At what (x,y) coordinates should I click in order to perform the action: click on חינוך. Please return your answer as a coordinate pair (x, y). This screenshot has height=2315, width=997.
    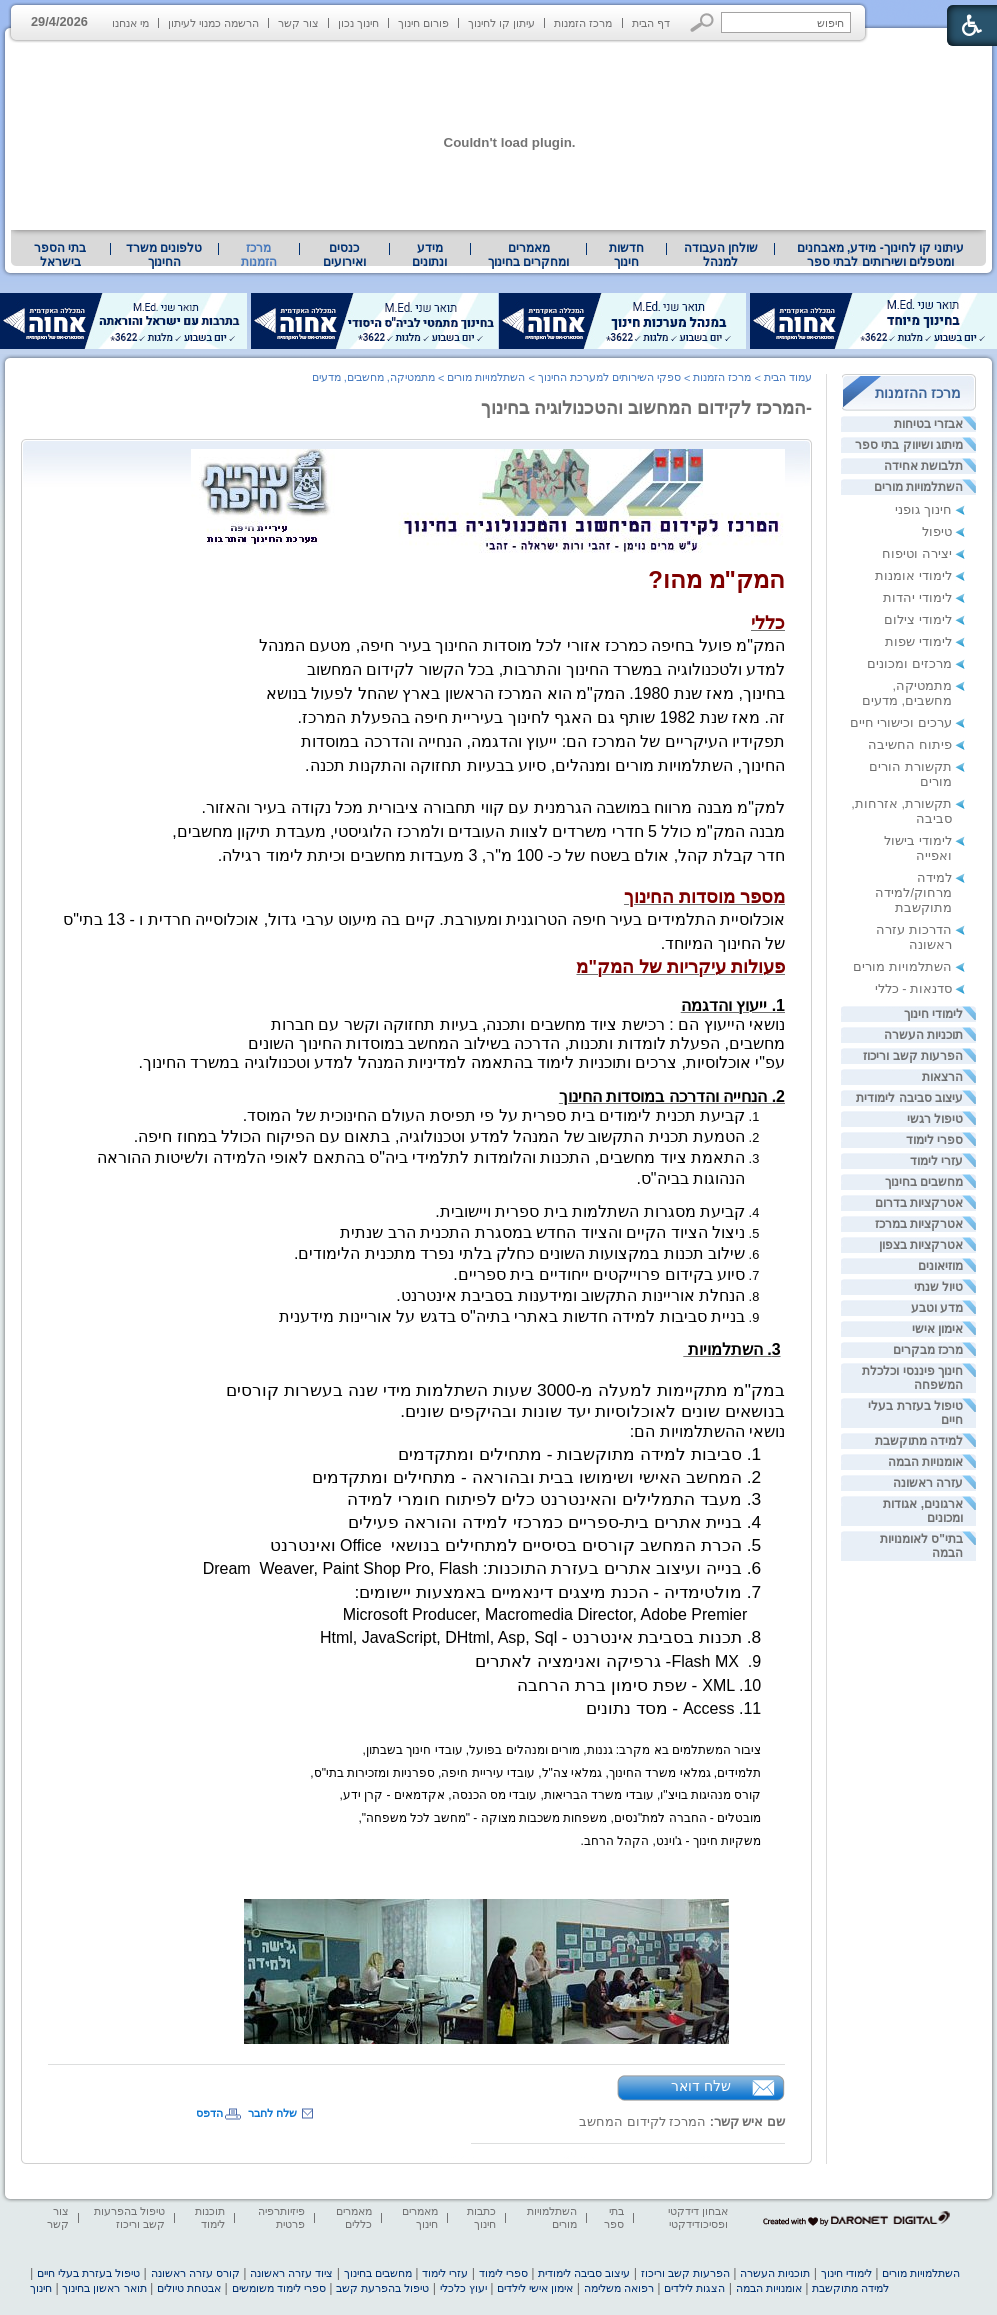
    Looking at the image, I should click on (41, 2288).